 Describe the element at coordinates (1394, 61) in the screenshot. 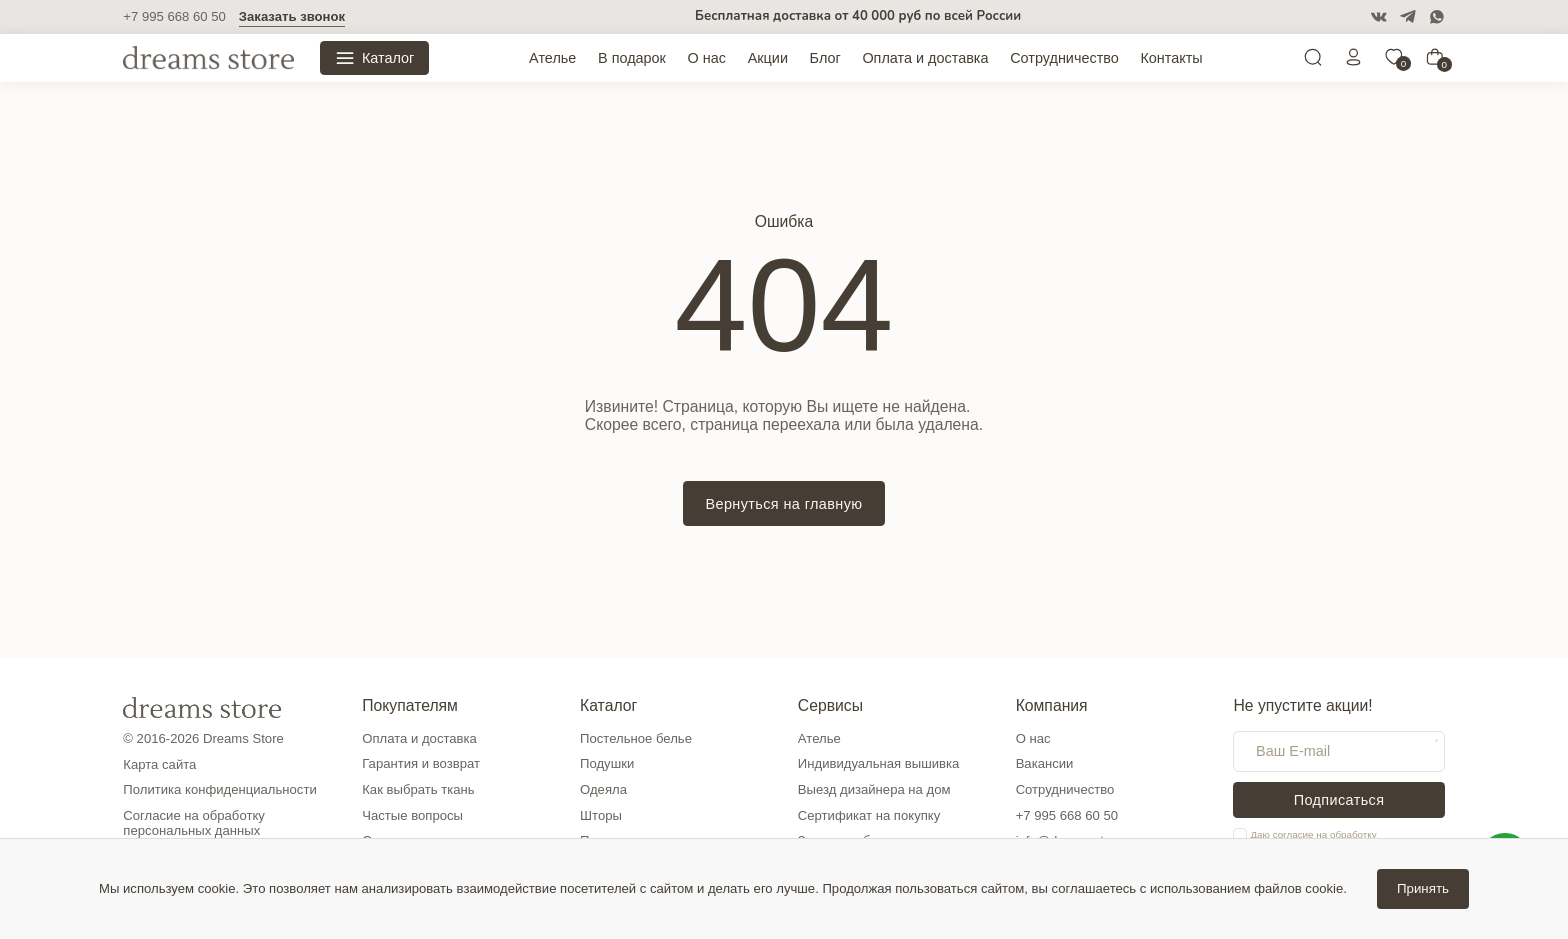

I see `[0]` at that location.